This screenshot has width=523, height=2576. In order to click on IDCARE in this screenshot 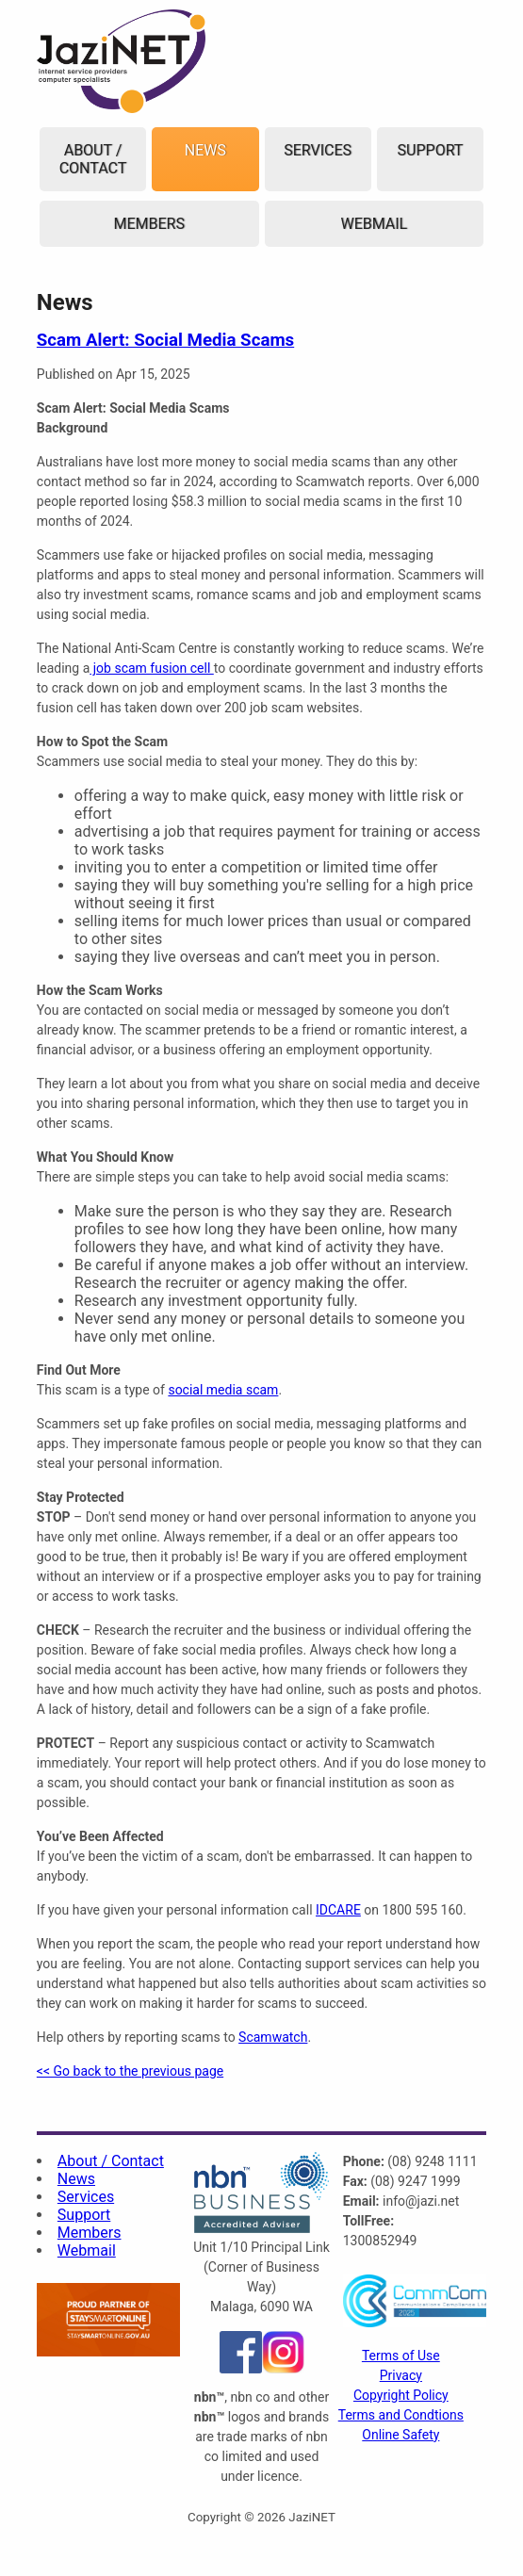, I will do `click(338, 1909)`.